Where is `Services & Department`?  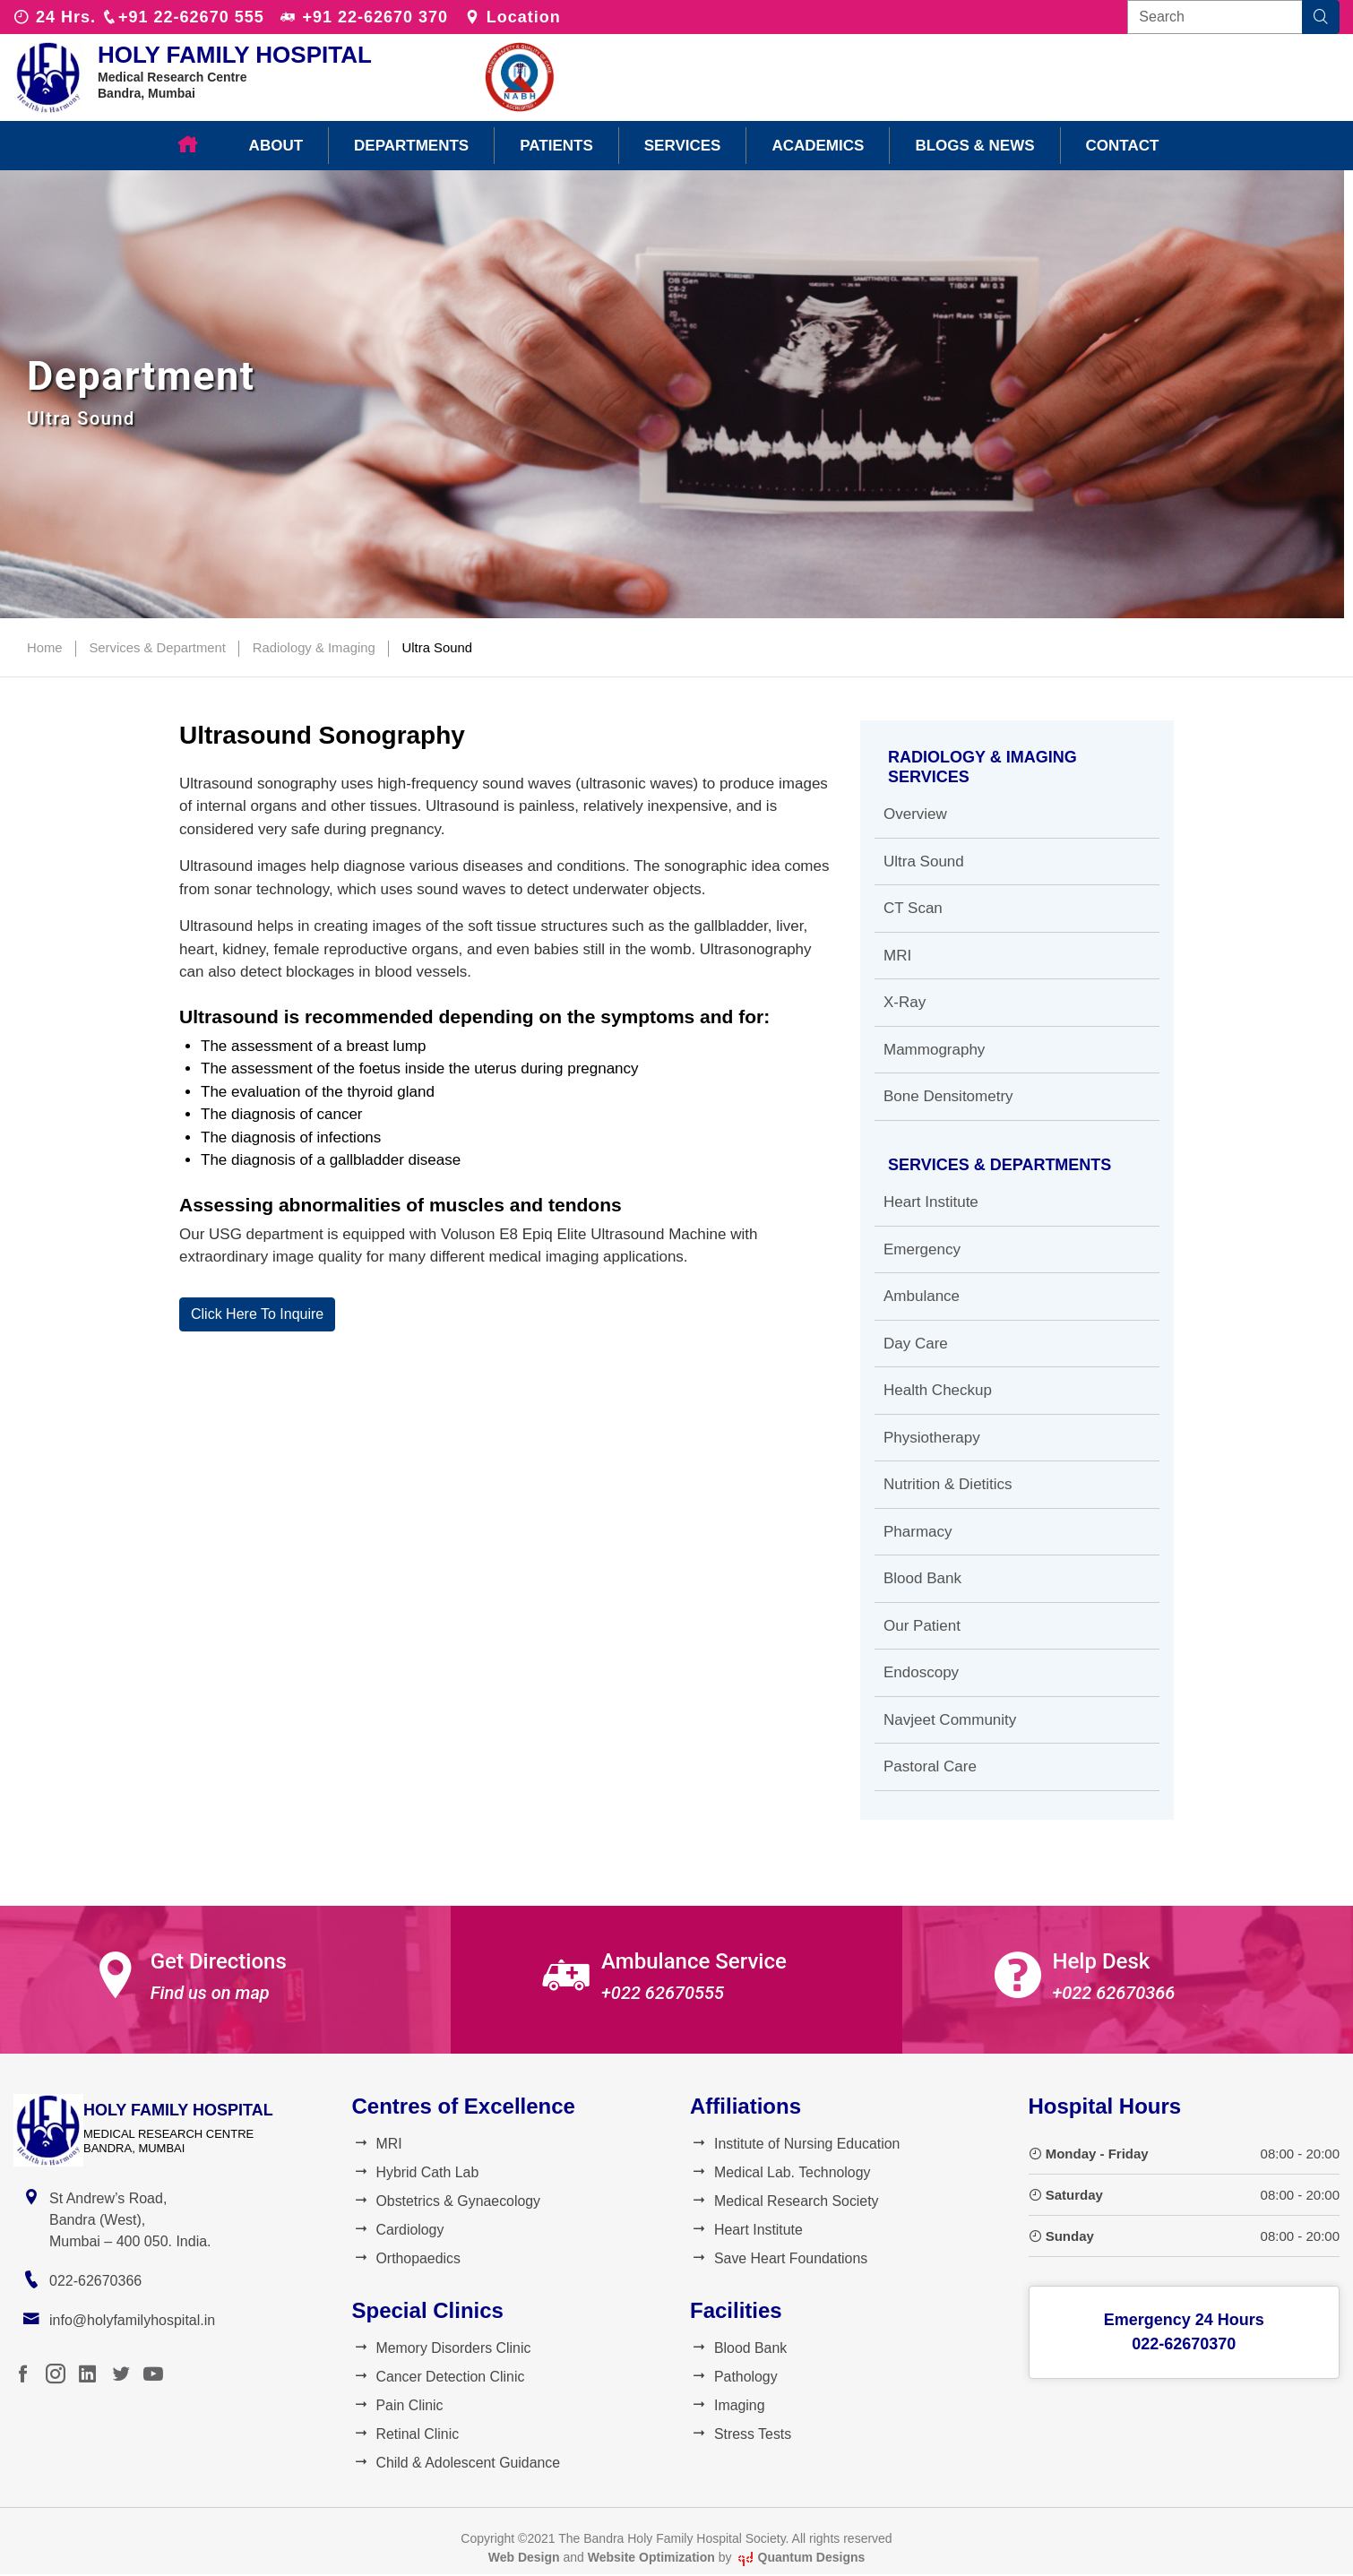
Services & Department is located at coordinates (159, 647).